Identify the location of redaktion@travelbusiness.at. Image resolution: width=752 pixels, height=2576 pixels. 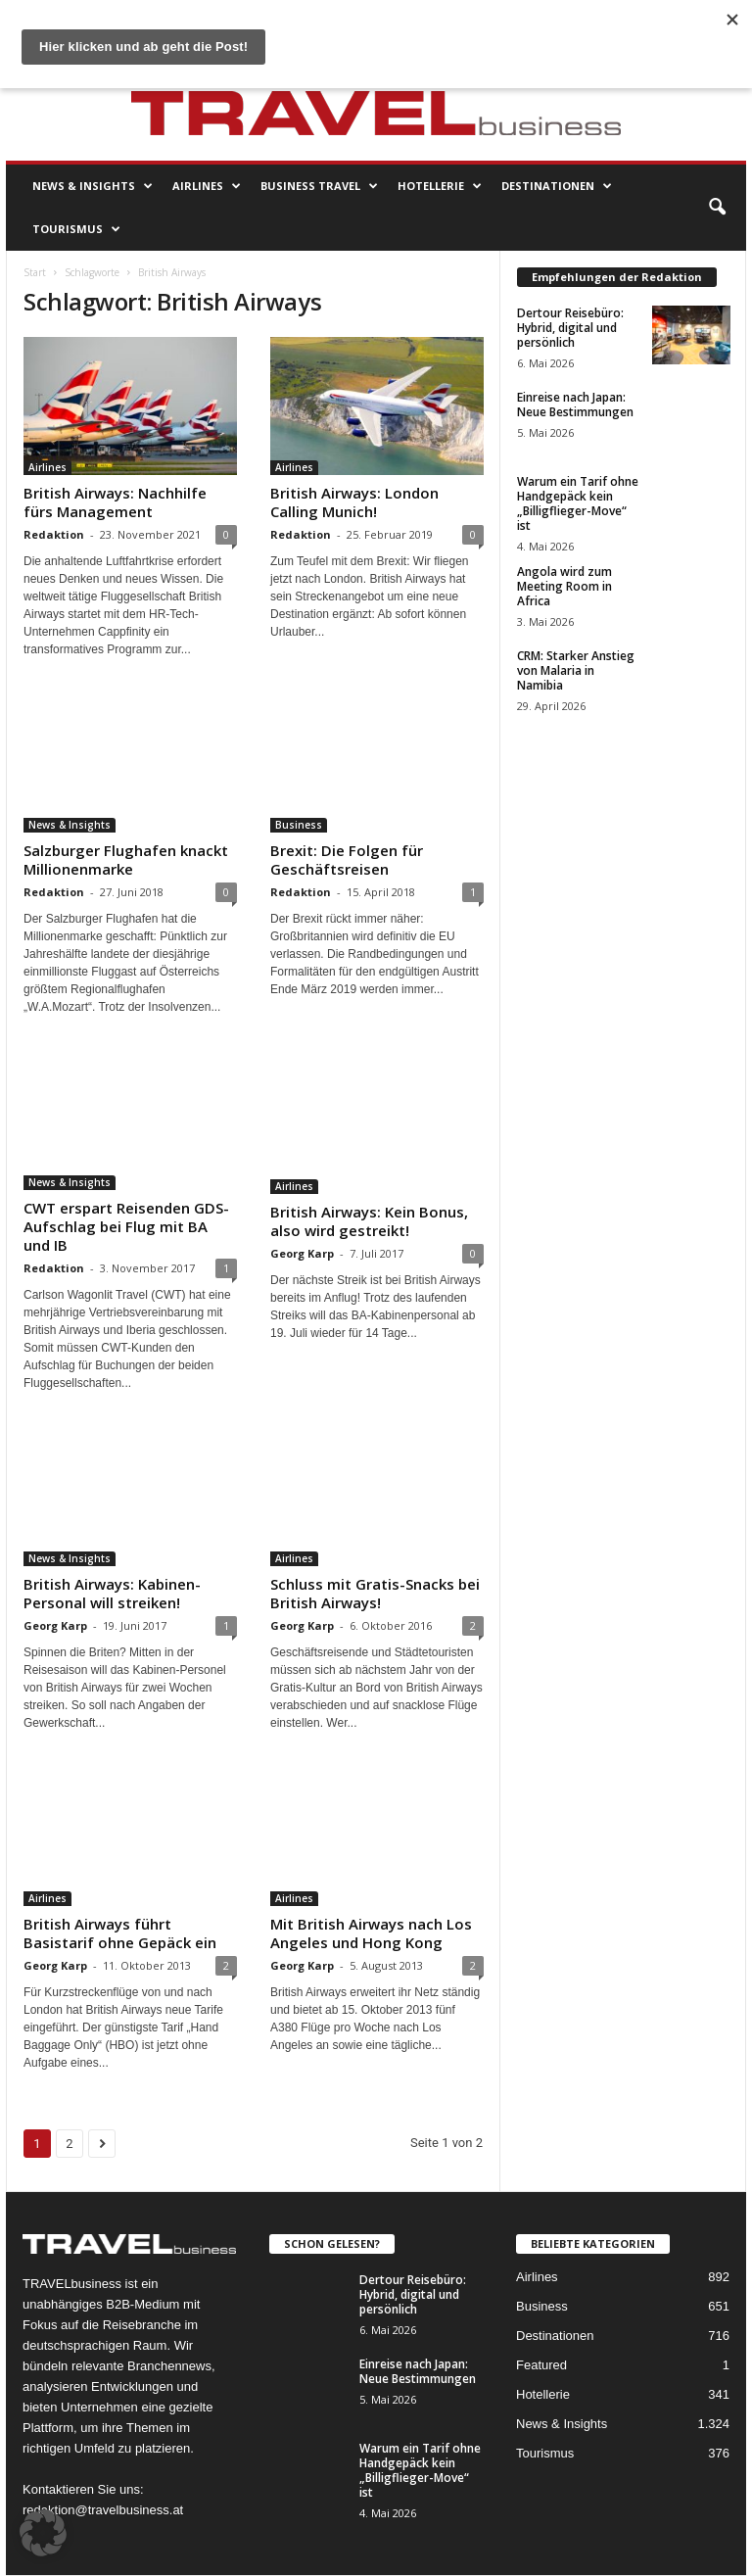
(103, 2510).